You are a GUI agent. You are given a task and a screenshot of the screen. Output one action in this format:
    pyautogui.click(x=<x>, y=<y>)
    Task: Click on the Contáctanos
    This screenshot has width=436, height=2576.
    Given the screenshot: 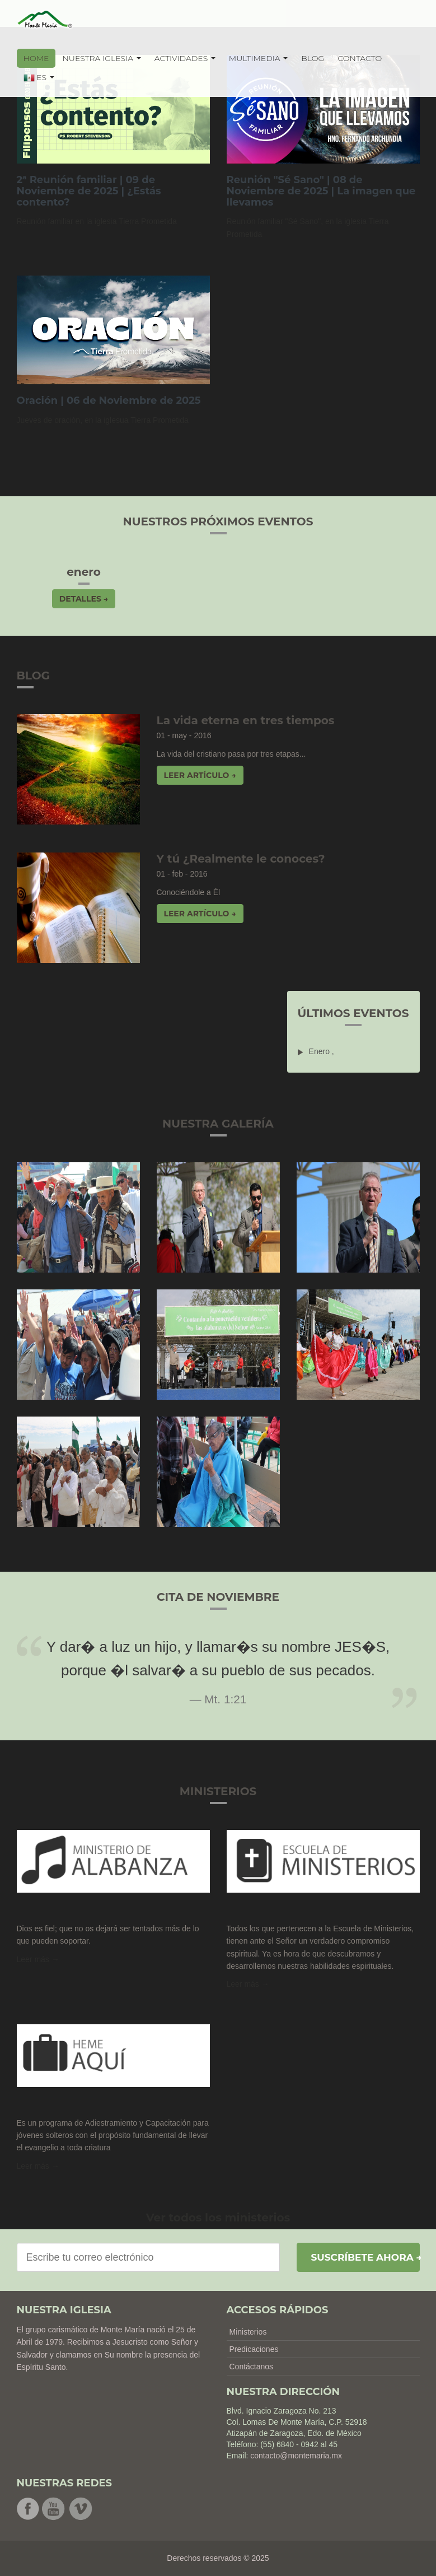 What is the action you would take?
    pyautogui.click(x=251, y=2366)
    